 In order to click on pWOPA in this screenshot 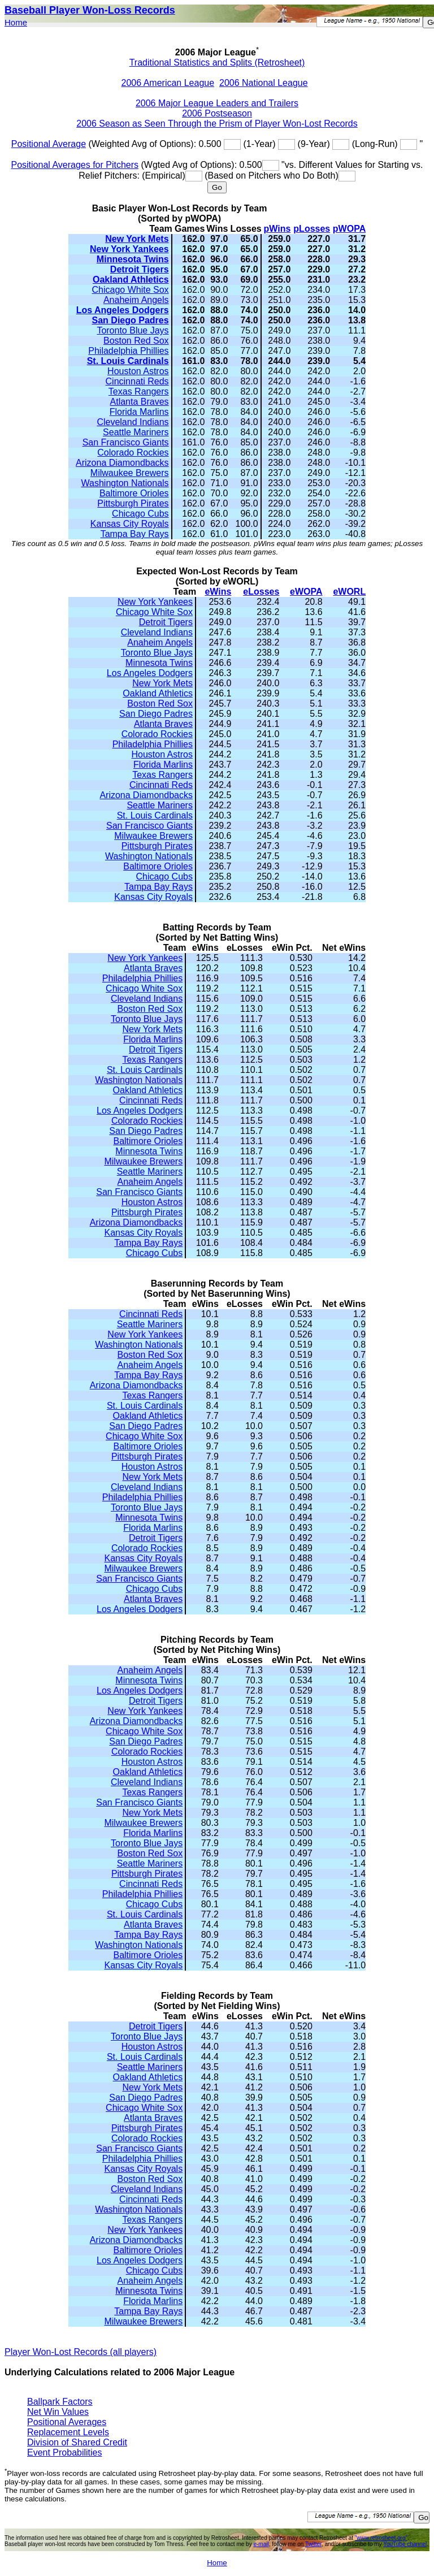, I will do `click(349, 228)`.